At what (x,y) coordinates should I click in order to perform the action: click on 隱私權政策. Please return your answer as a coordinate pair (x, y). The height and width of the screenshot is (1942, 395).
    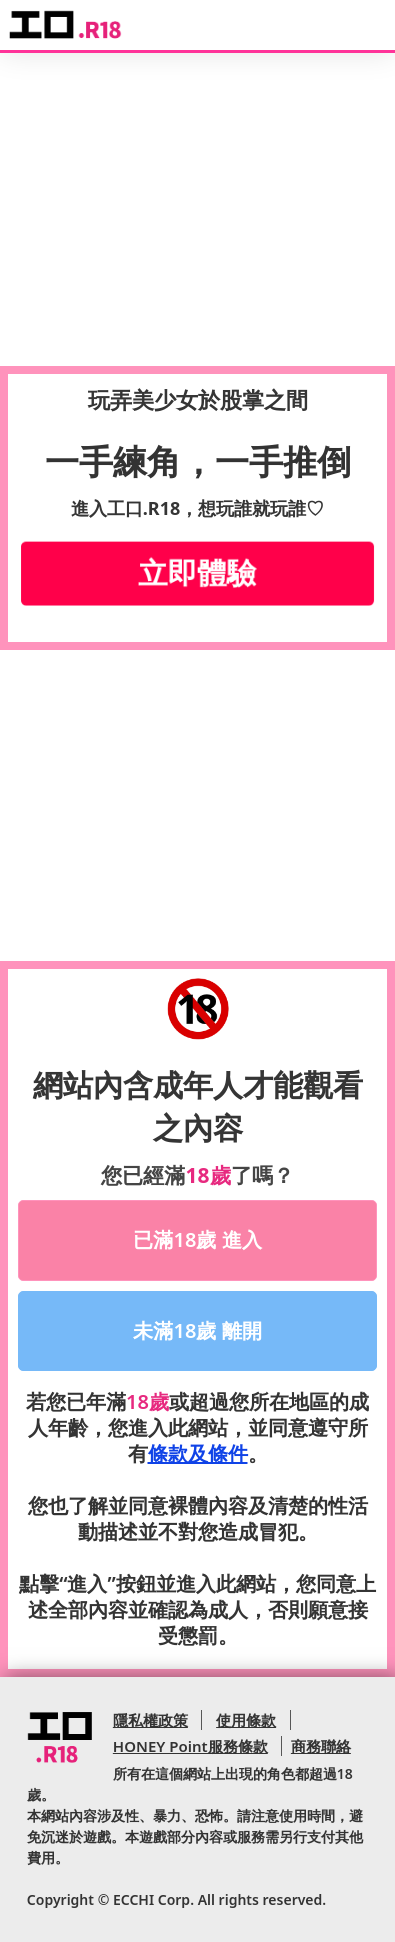
    Looking at the image, I should click on (150, 1720).